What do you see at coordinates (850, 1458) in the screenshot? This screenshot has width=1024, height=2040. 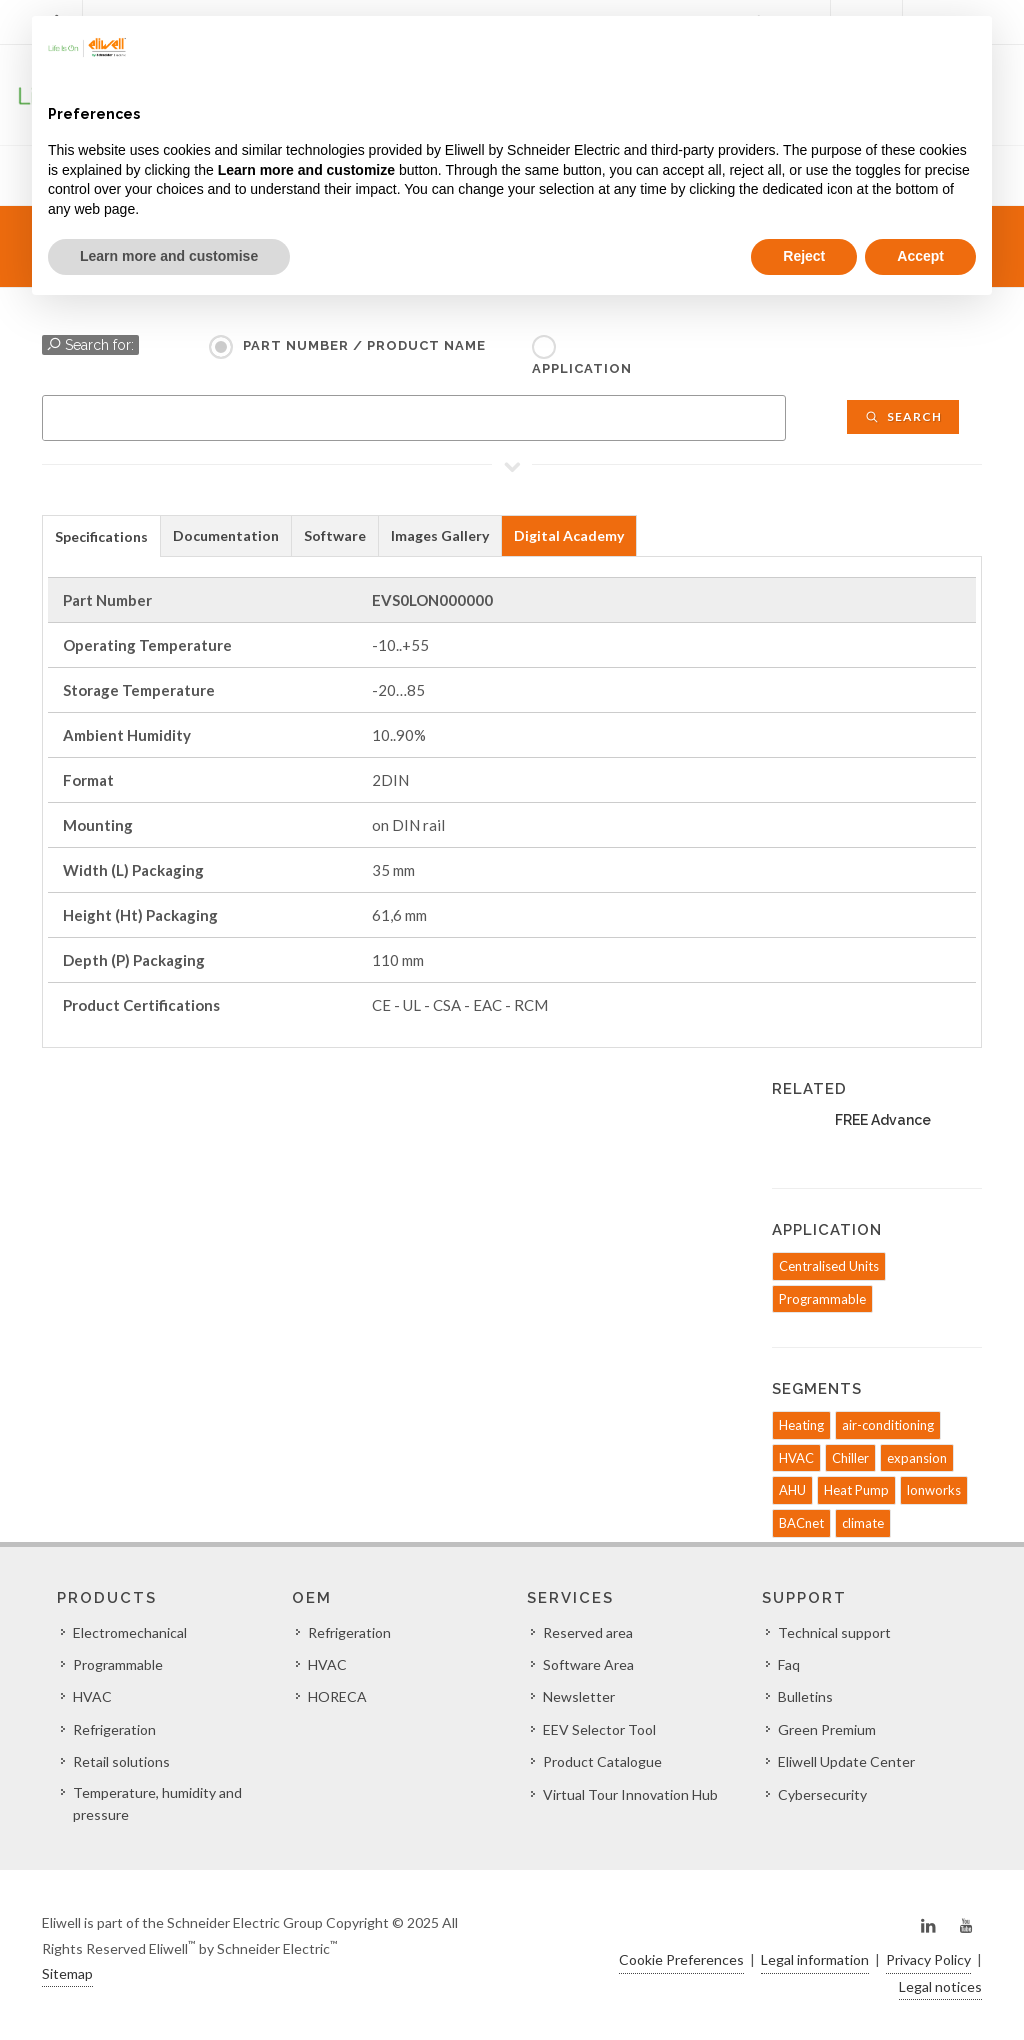 I see `Chiller` at bounding box center [850, 1458].